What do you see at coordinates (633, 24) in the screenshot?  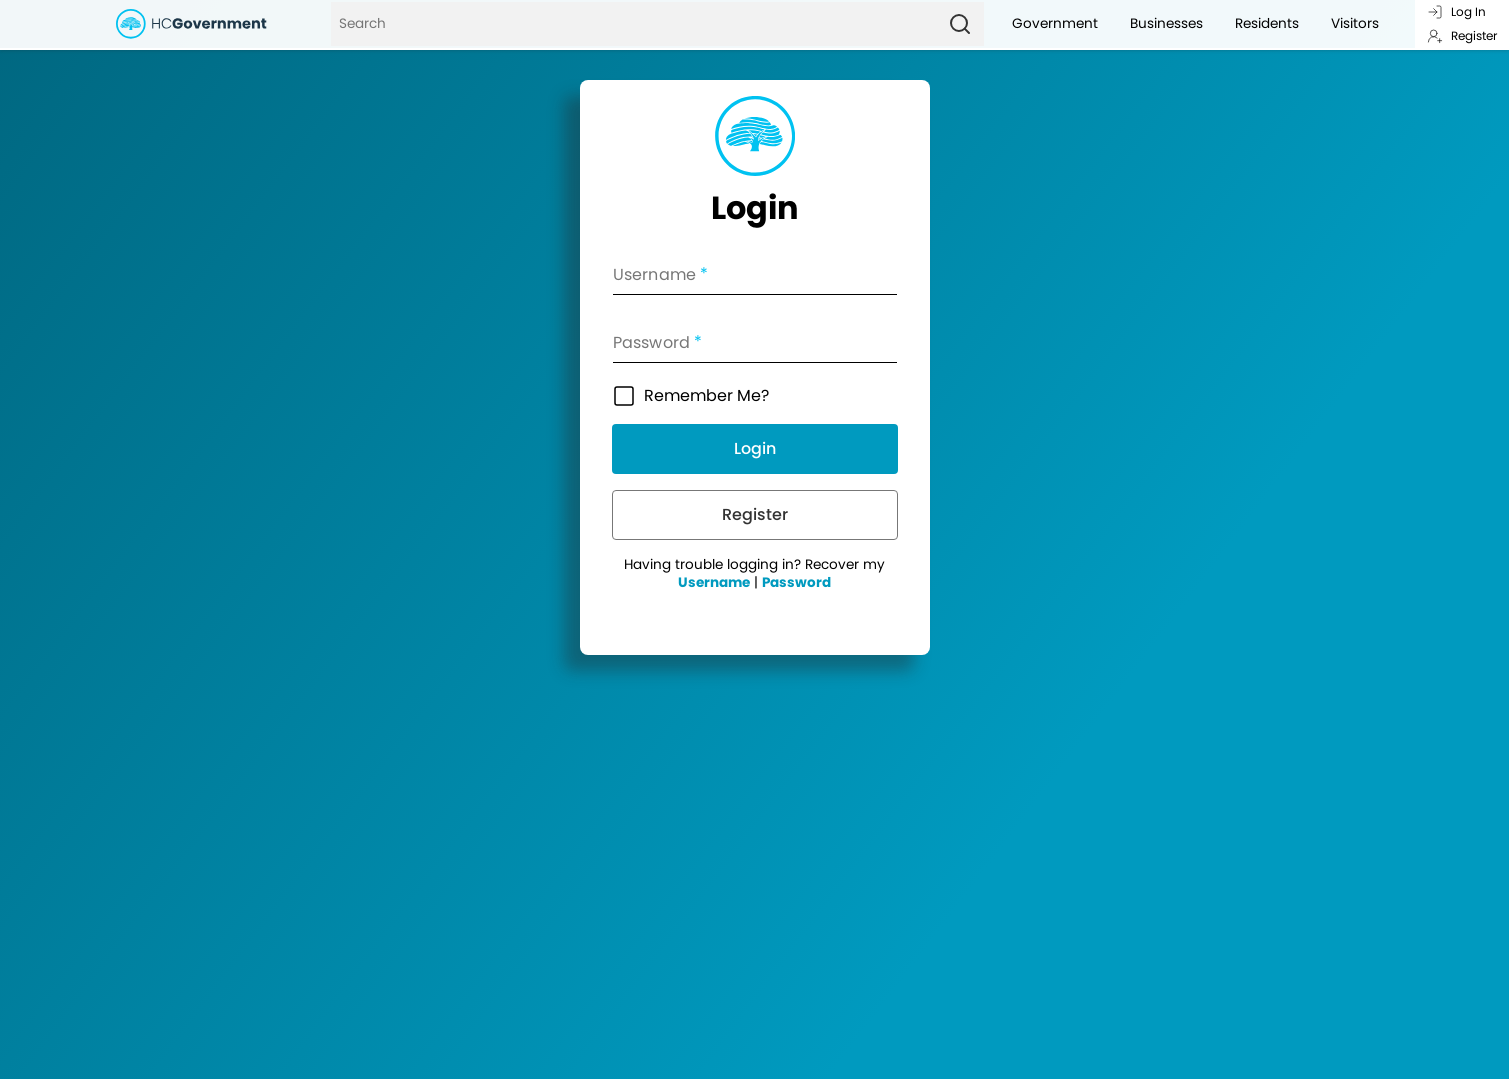 I see `[Search]` at bounding box center [633, 24].